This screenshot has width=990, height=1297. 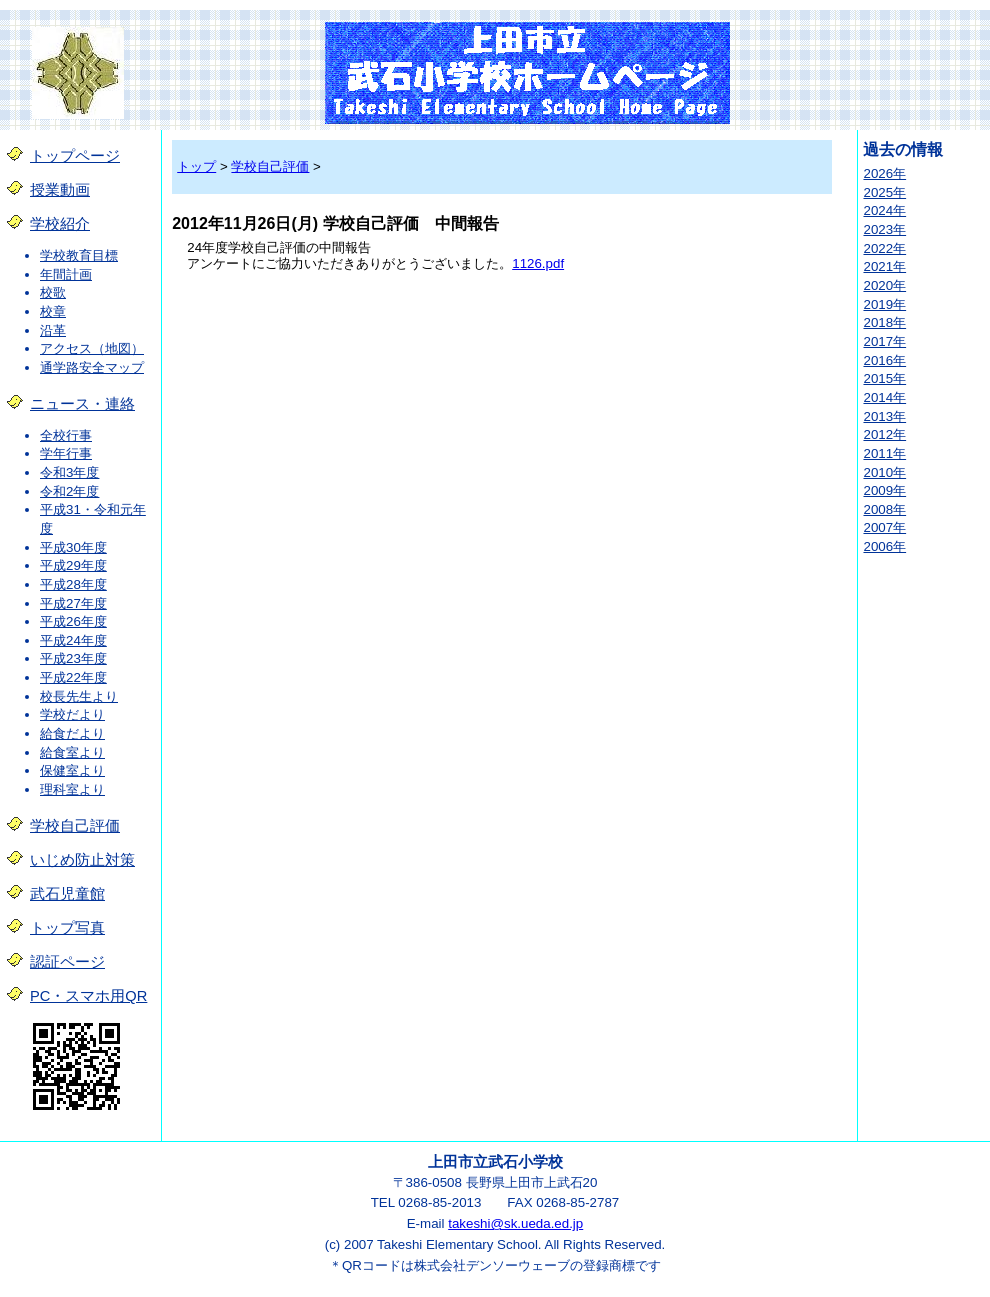 What do you see at coordinates (72, 770) in the screenshot?
I see `保健室より` at bounding box center [72, 770].